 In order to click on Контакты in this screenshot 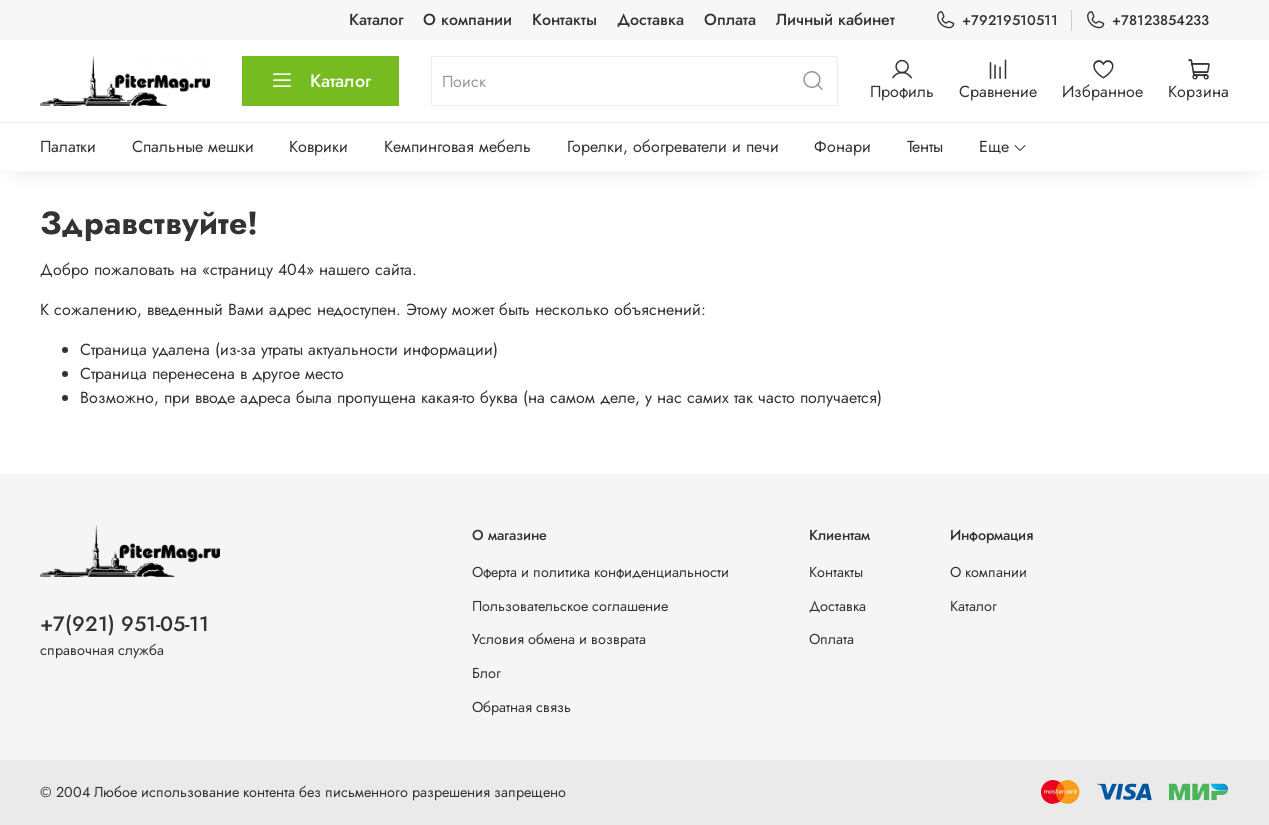, I will do `click(564, 19)`.